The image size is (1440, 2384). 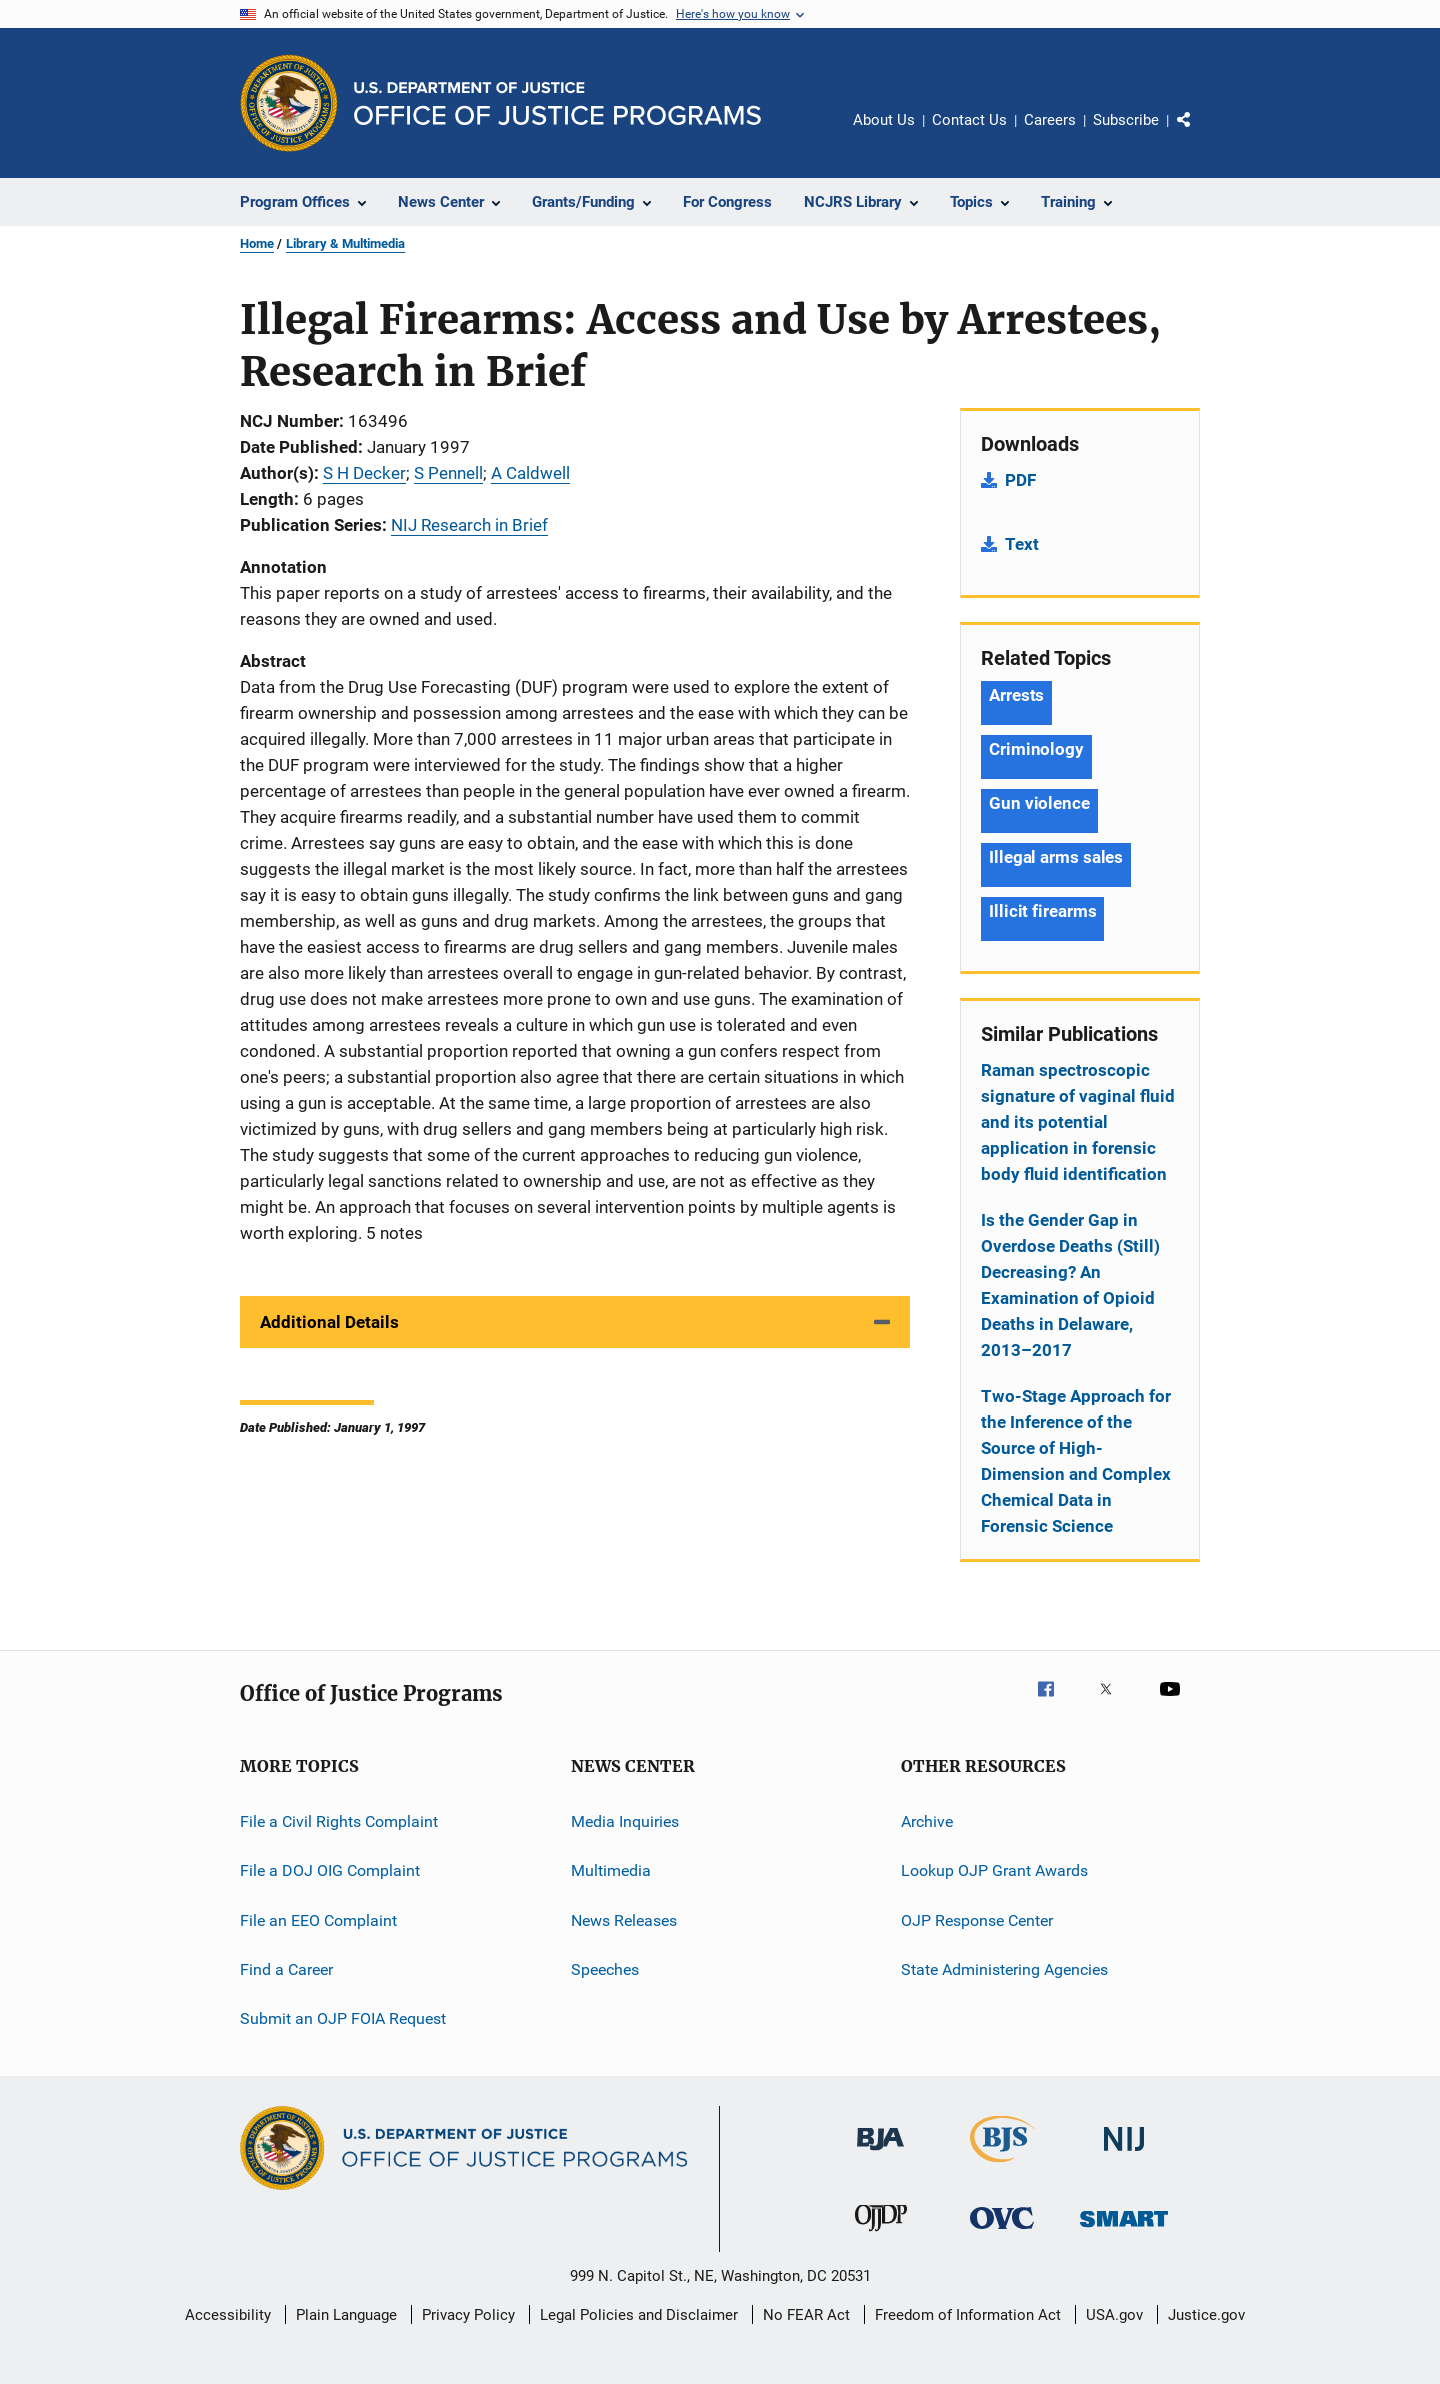 What do you see at coordinates (1056, 857) in the screenshot?
I see `Illegal arms sales [Tags: Illegal arms sales]` at bounding box center [1056, 857].